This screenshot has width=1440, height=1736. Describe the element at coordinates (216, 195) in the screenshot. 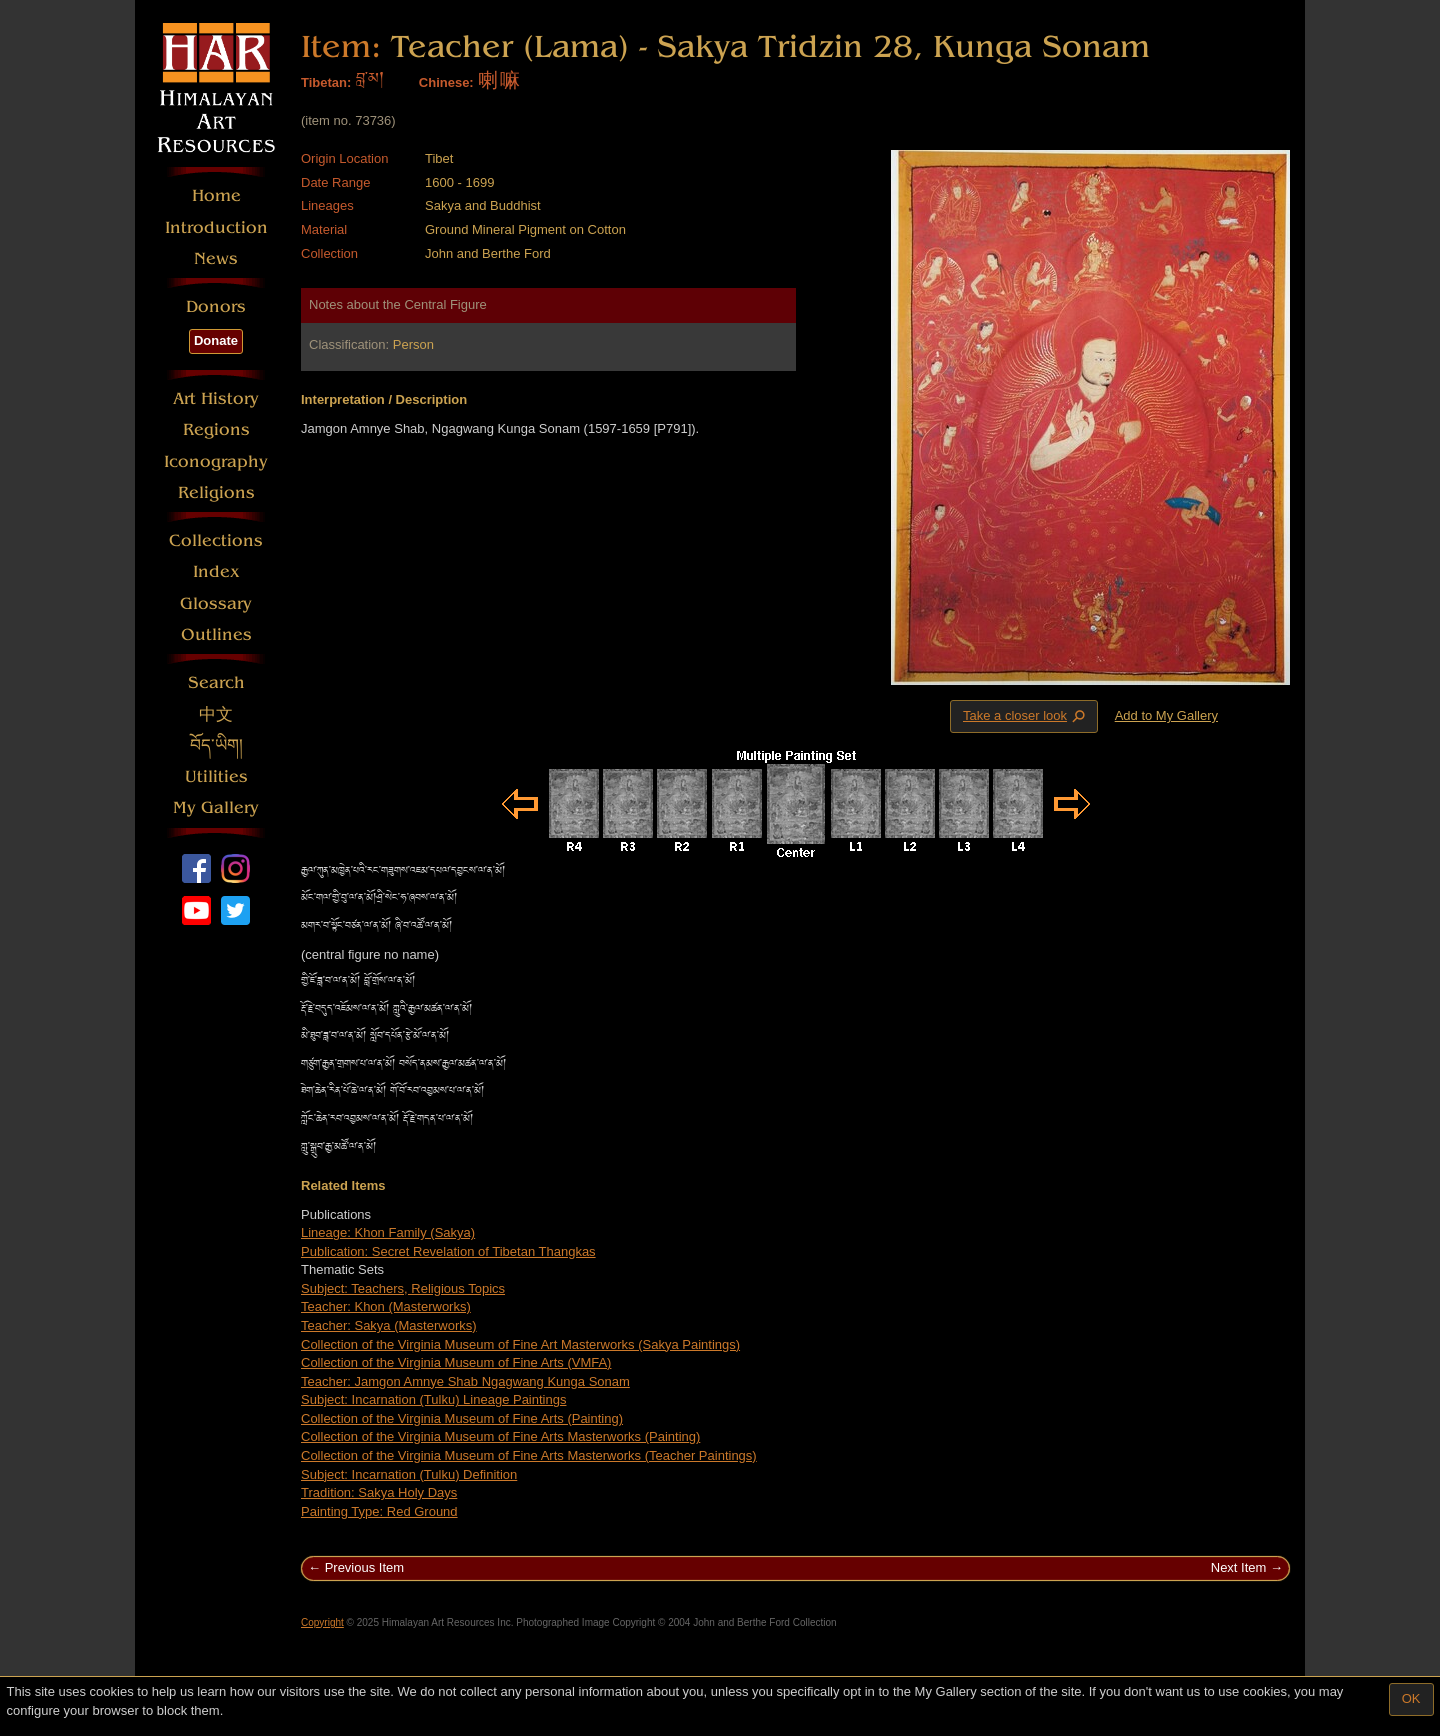

I see `Home` at that location.